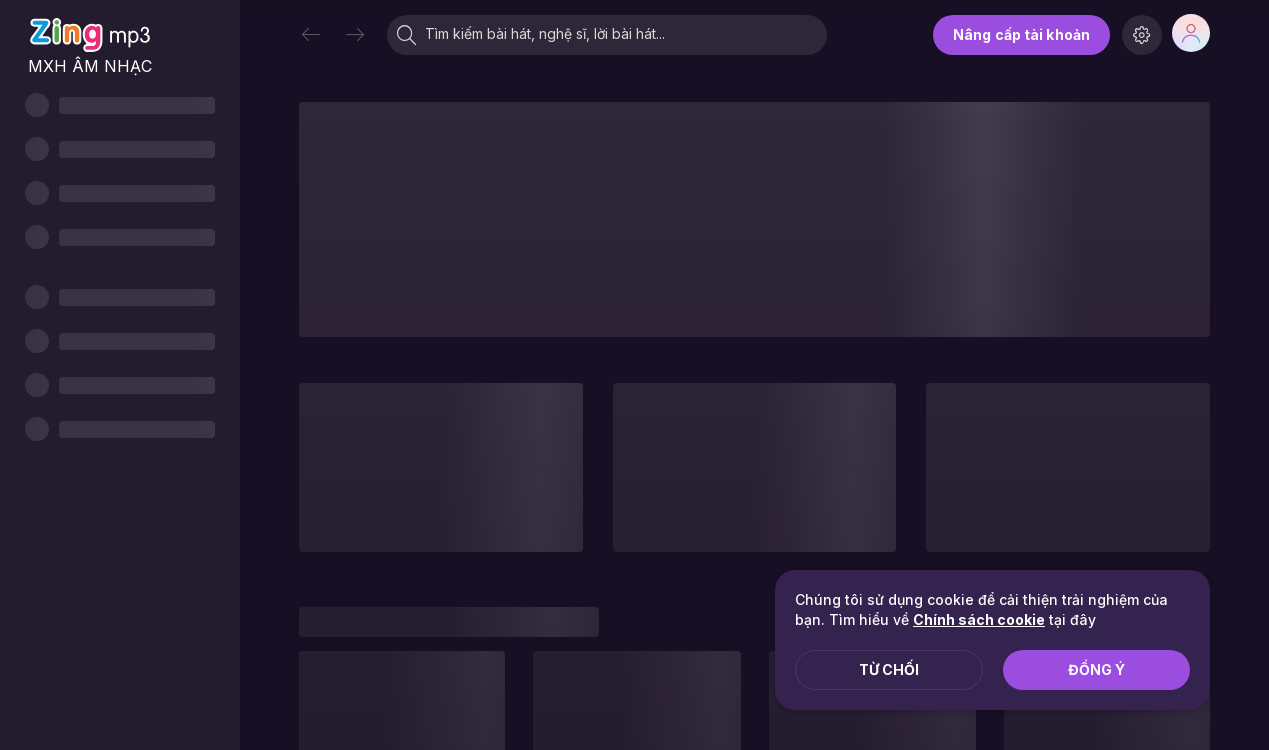 The image size is (1269, 750). Describe the element at coordinates (979, 619) in the screenshot. I see `Chính sách cookie` at that location.